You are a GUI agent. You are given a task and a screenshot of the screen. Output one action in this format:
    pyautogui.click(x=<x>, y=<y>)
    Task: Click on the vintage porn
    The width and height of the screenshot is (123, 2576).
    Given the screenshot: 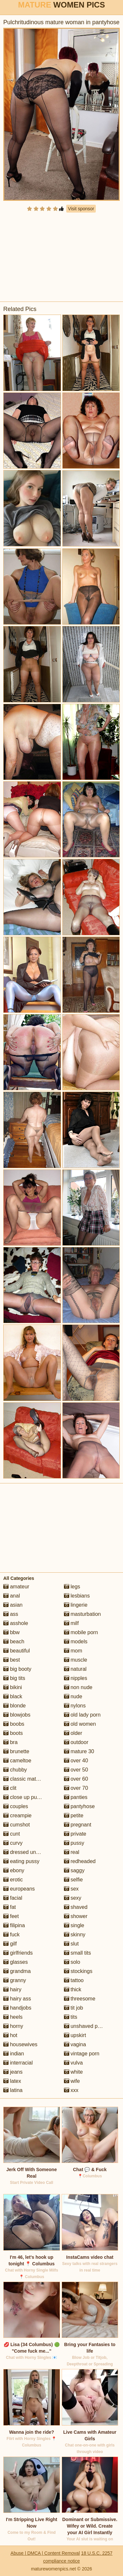 What is the action you would take?
    pyautogui.click(x=82, y=2053)
    